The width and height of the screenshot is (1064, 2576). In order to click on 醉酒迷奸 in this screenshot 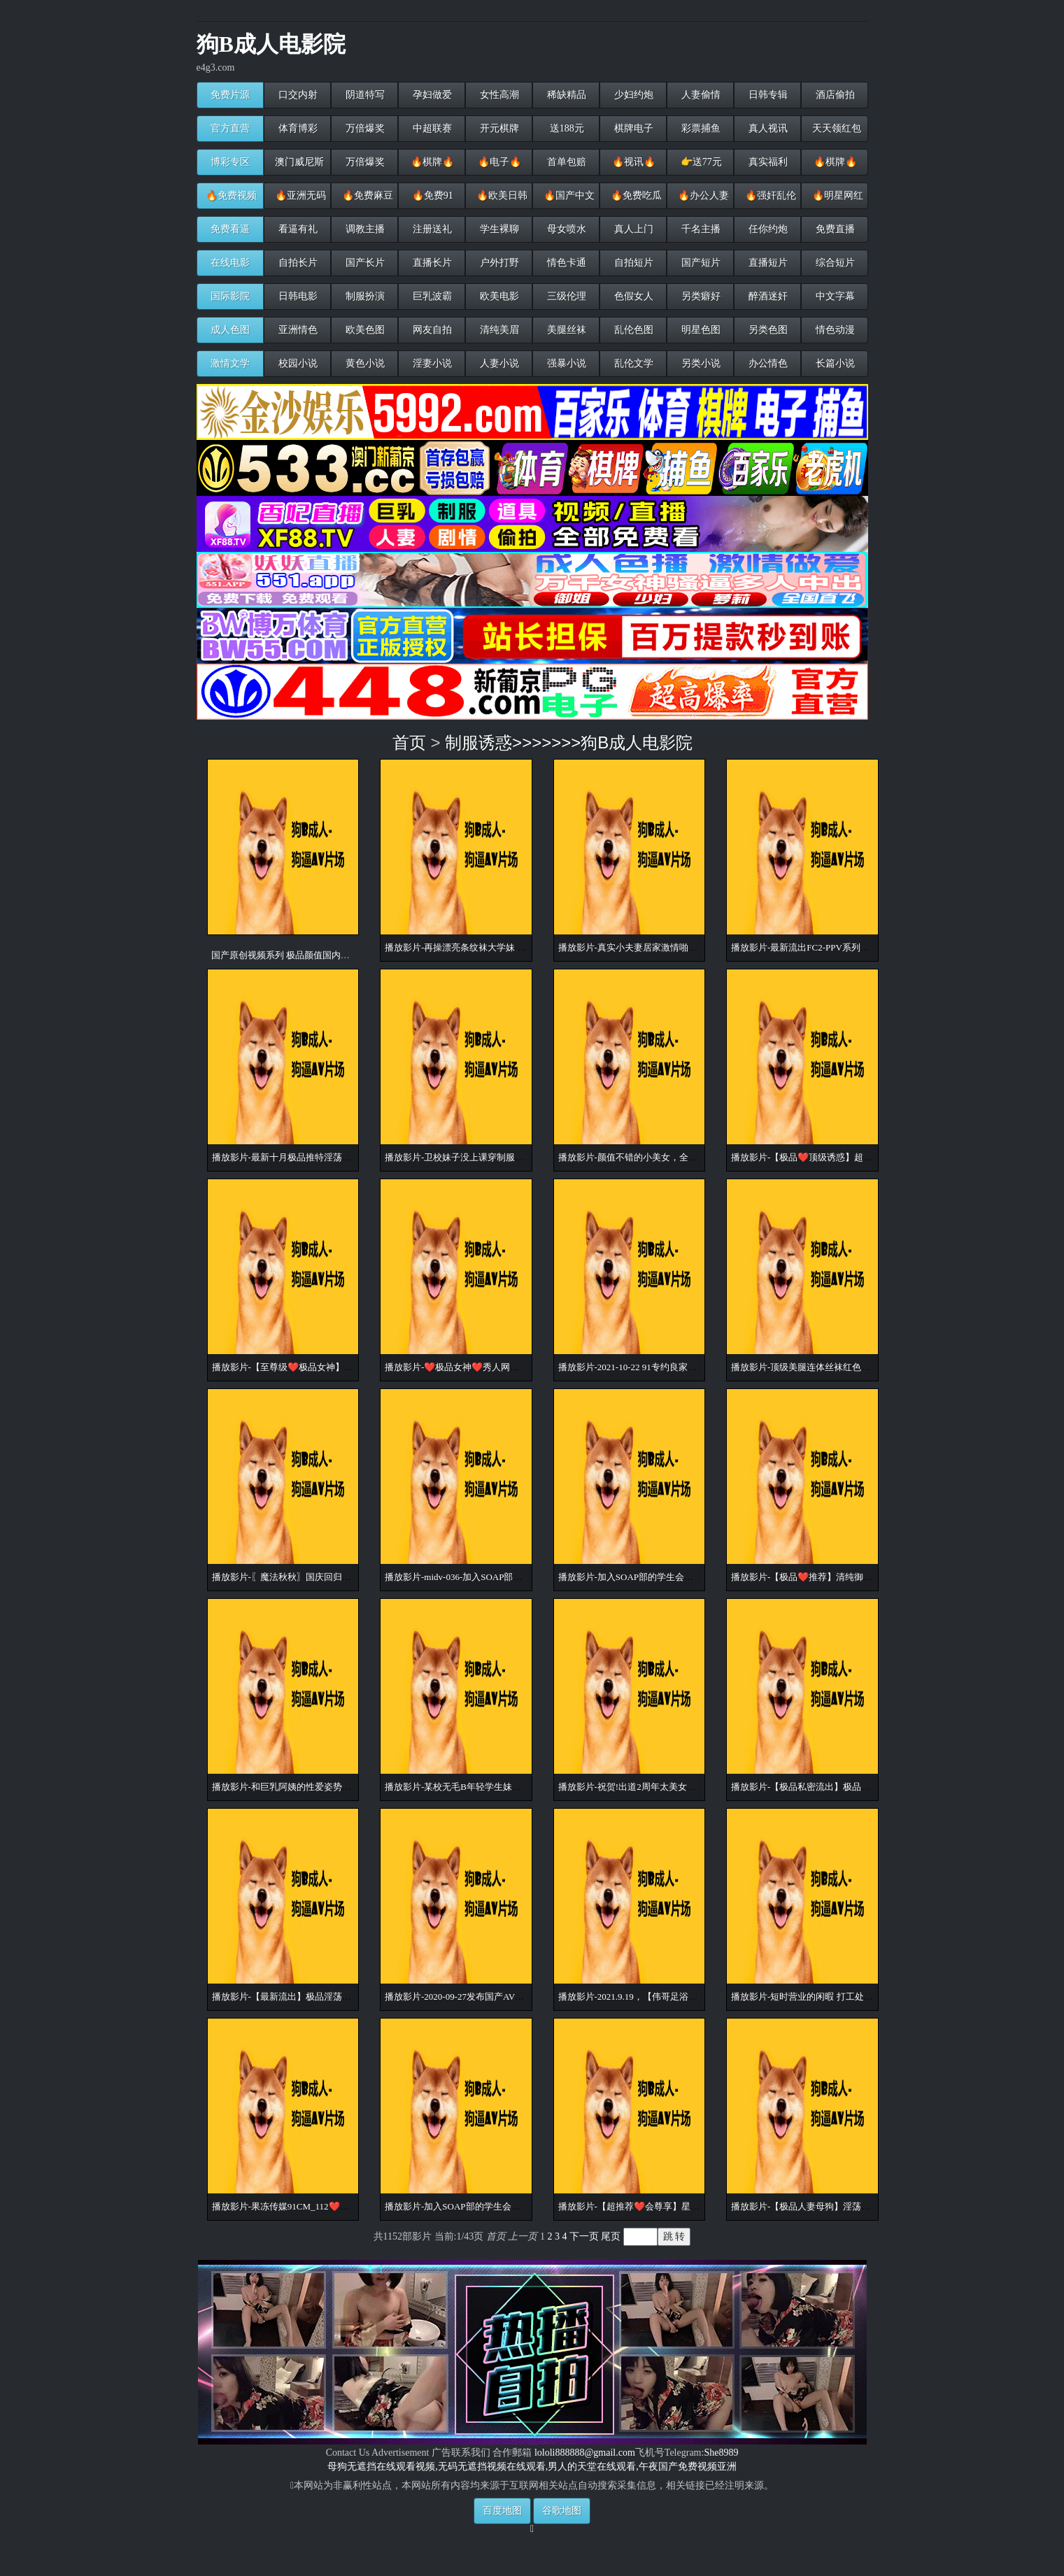, I will do `click(767, 296)`.